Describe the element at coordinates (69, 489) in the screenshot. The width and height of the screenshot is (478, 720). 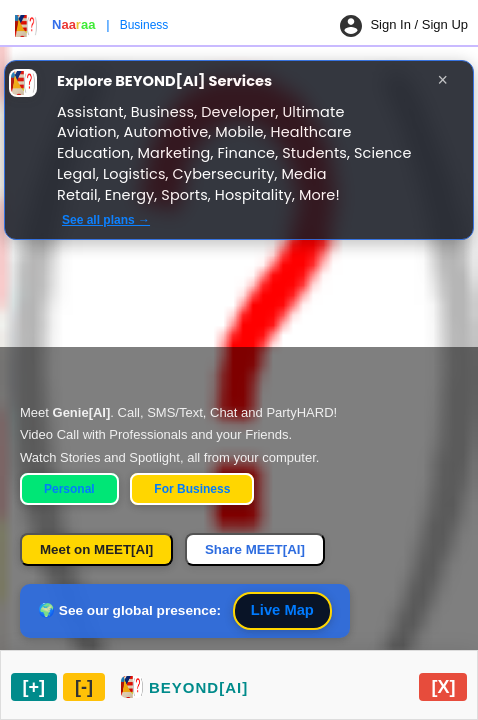
I see `Personal [Personal Home]` at that location.